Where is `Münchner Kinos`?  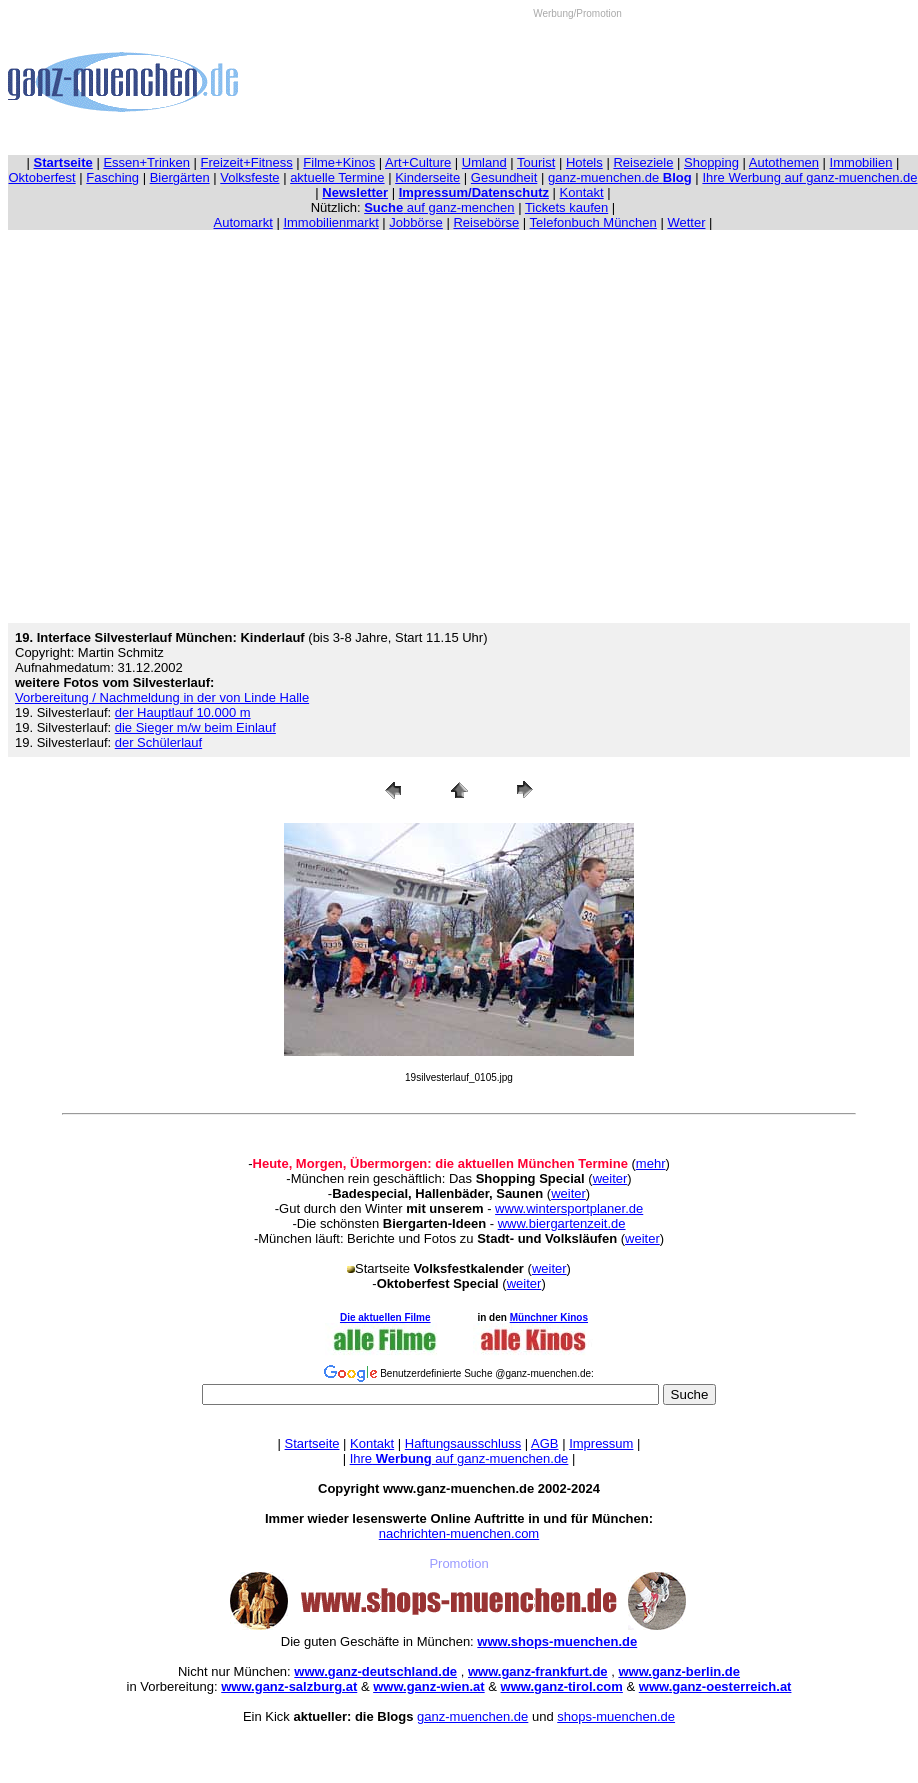
Münchner Kinos is located at coordinates (549, 1317).